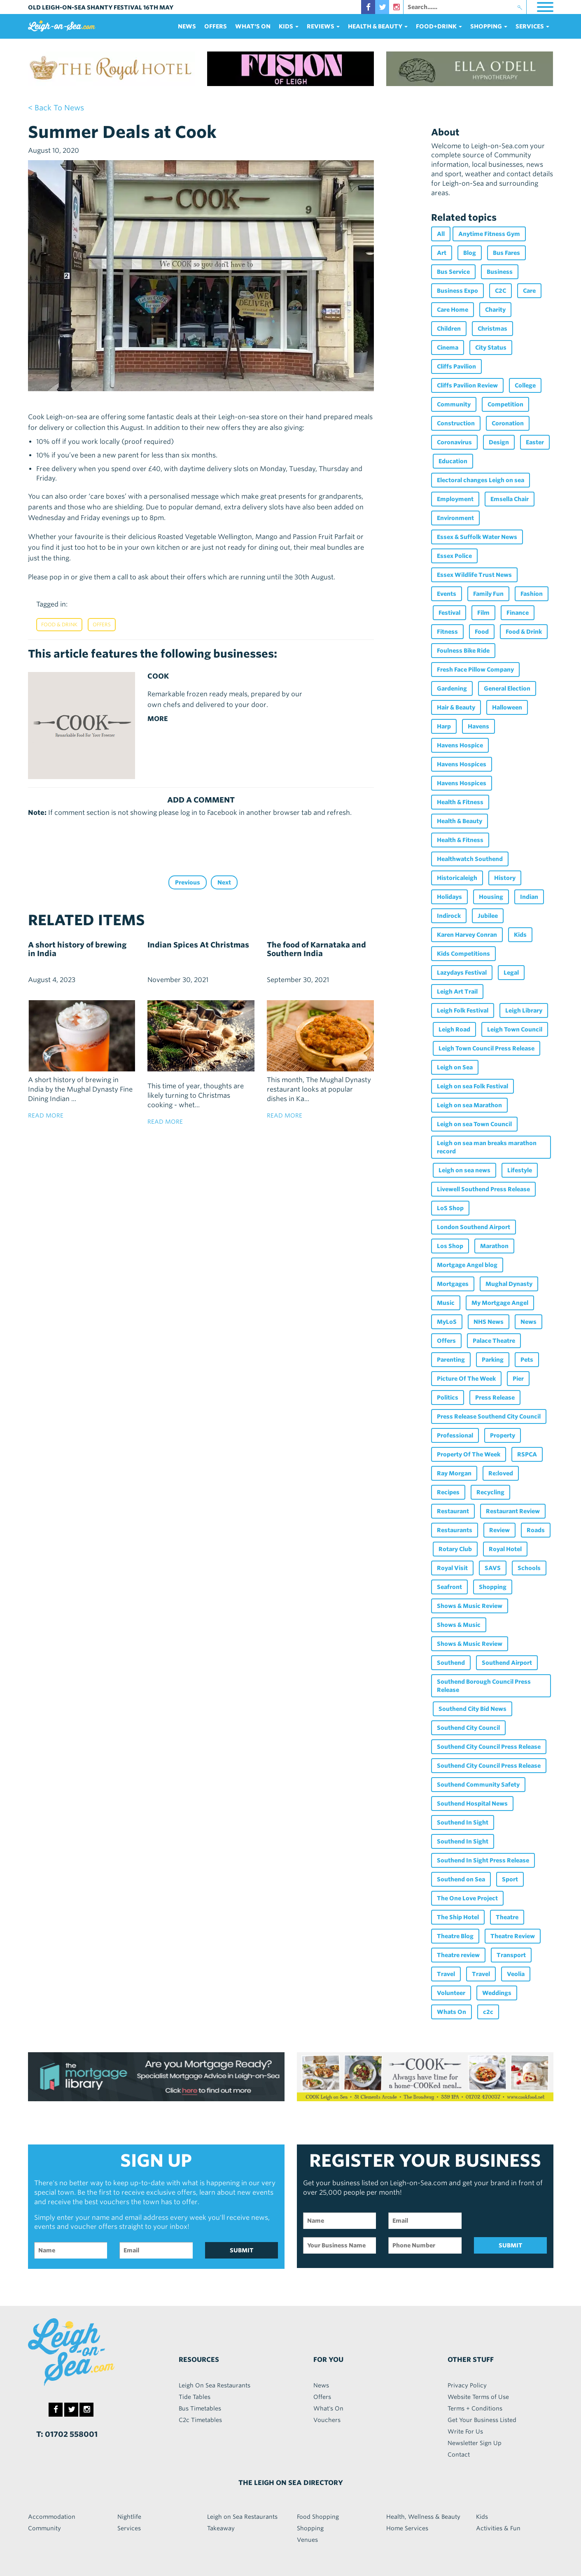 The height and width of the screenshot is (2576, 581). I want to click on Los Shop, so click(450, 1246).